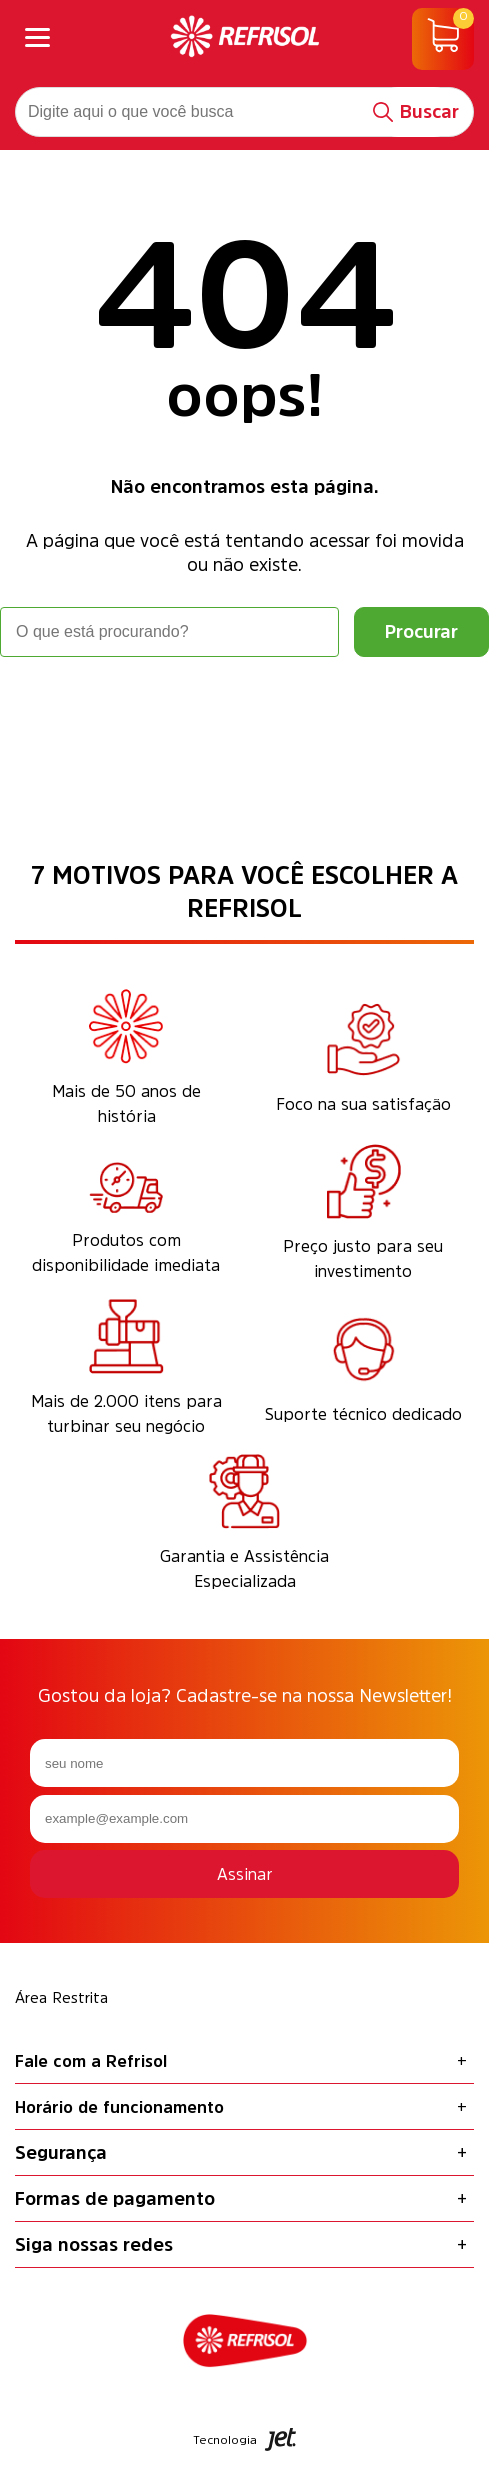 Image resolution: width=489 pixels, height=2466 pixels. Describe the element at coordinates (245, 2439) in the screenshot. I see `Tecnologia` at that location.